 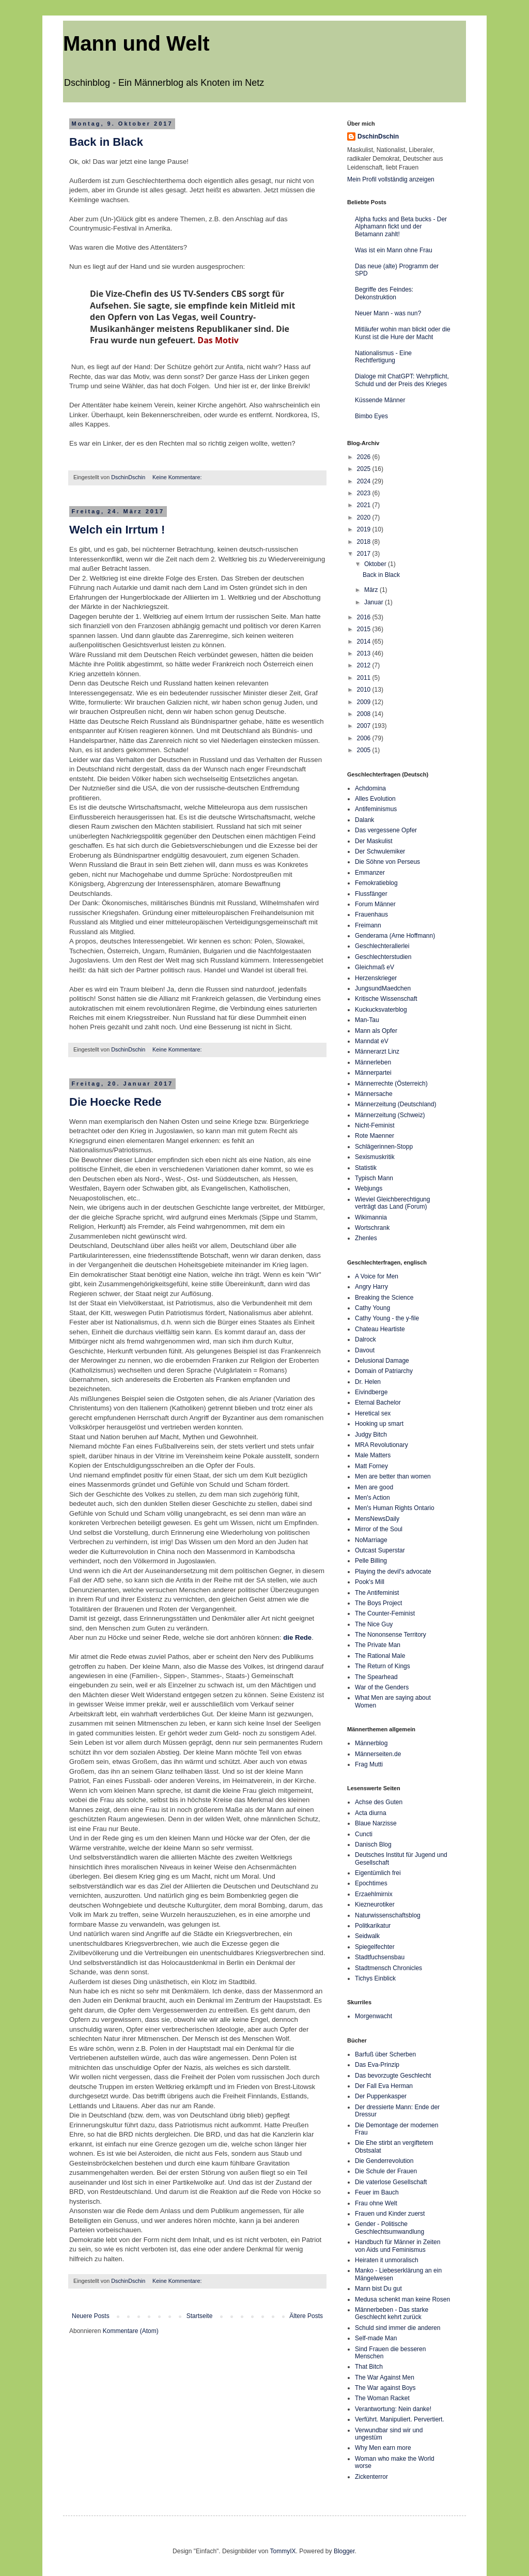 I want to click on Blaue Narzisse, so click(x=376, y=1823).